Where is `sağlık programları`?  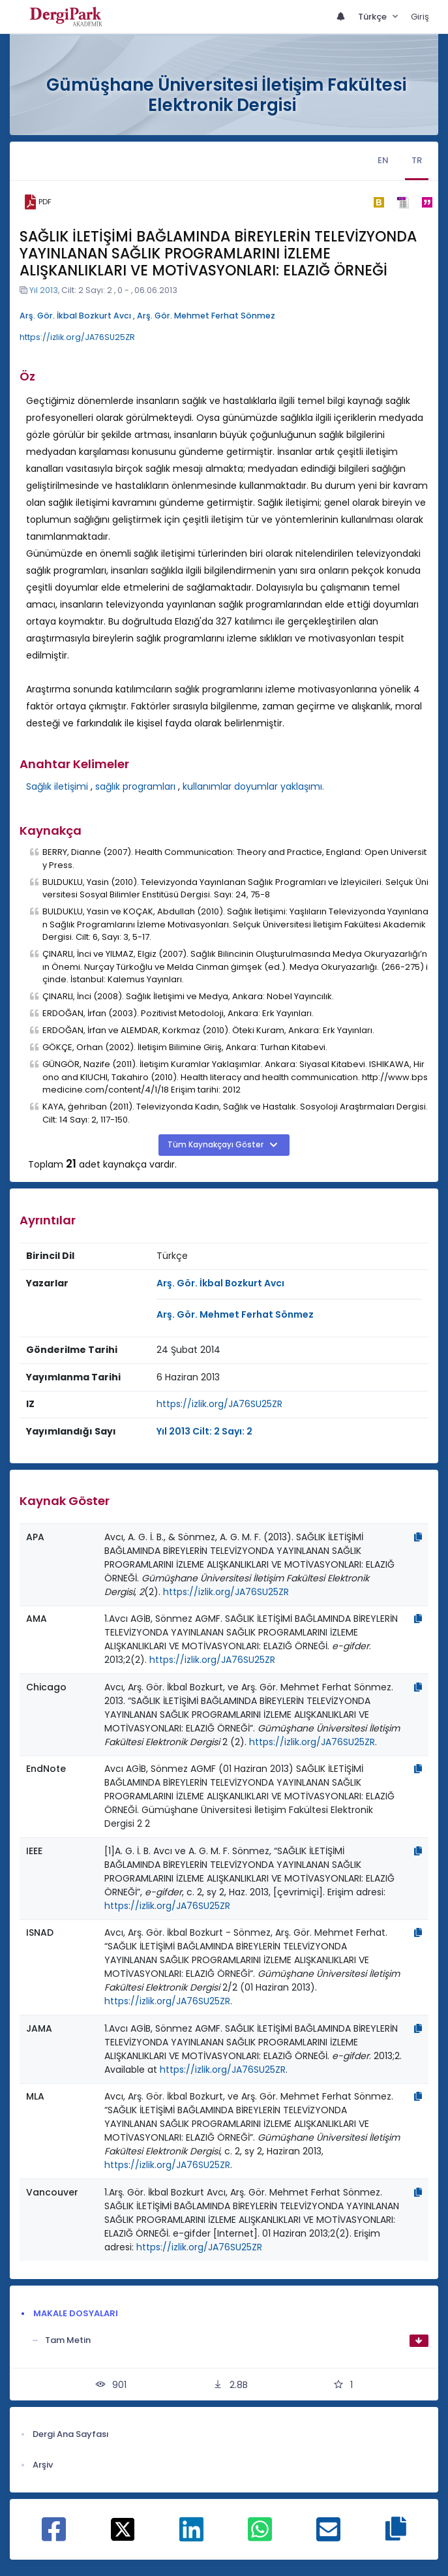 sağlık programları is located at coordinates (135, 786).